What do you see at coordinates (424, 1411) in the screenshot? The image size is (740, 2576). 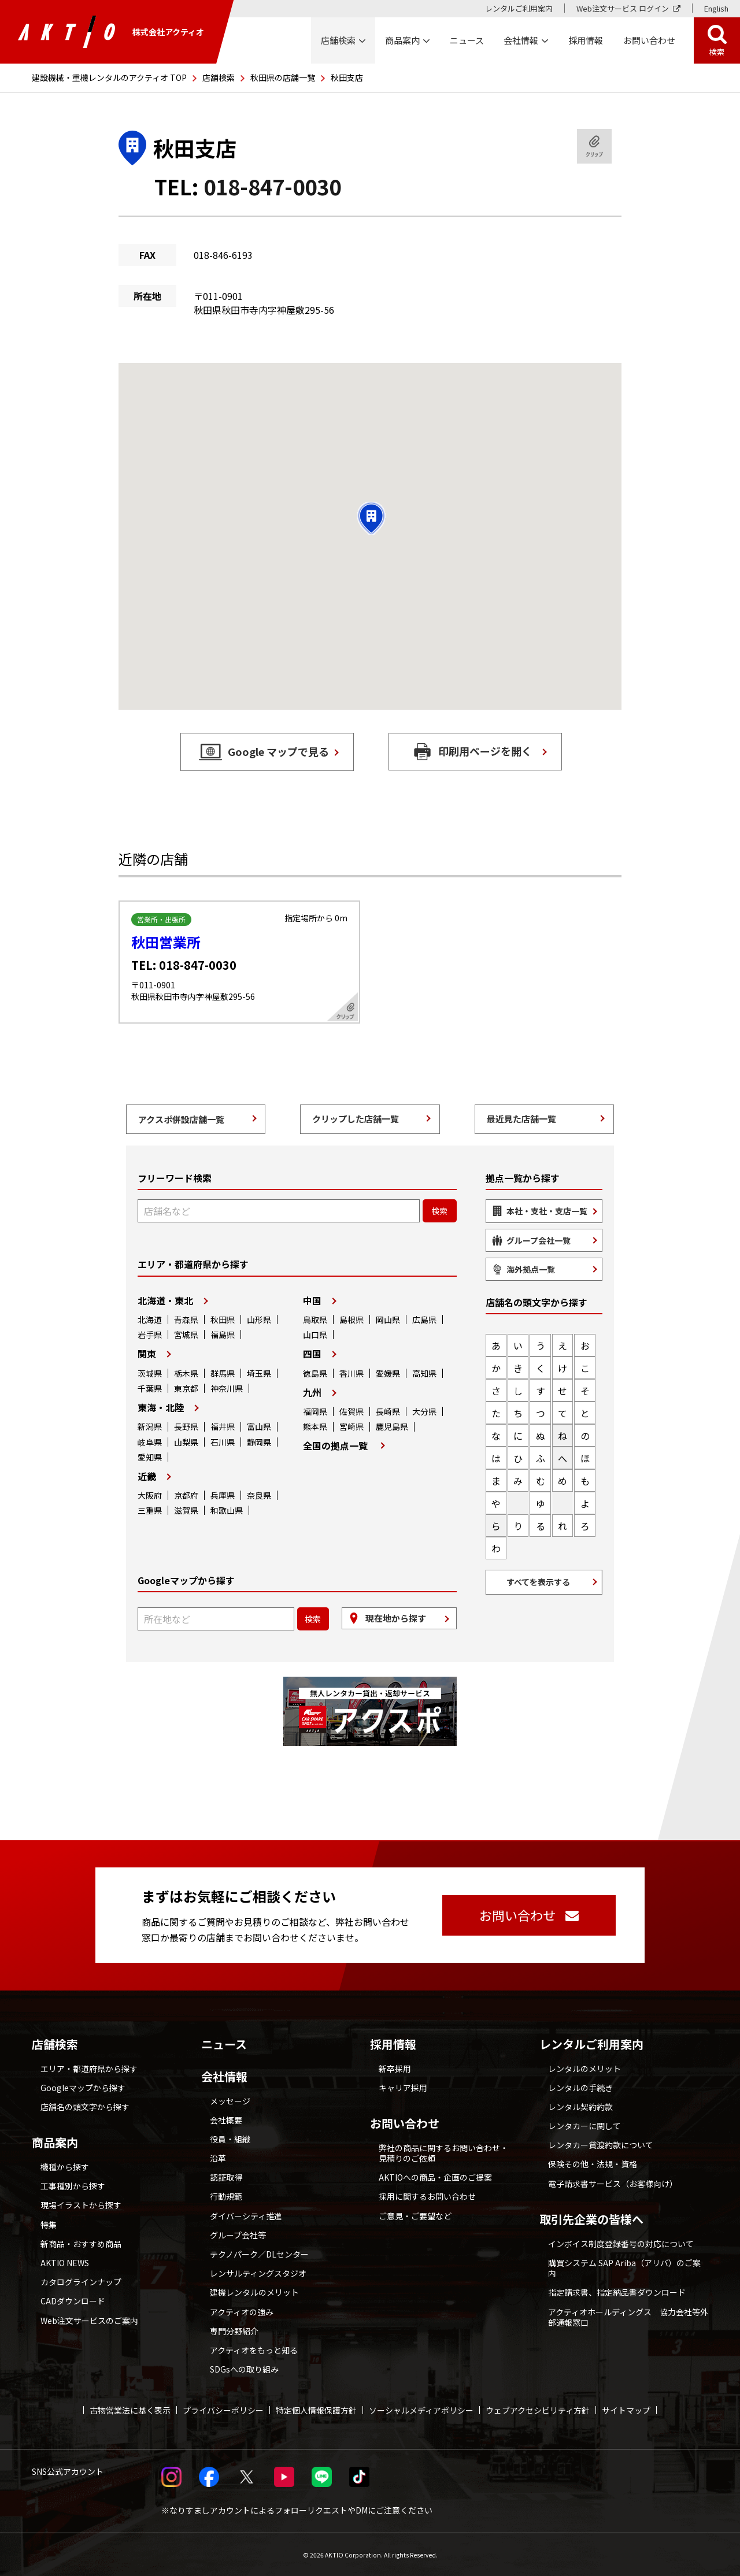 I see `大分県` at bounding box center [424, 1411].